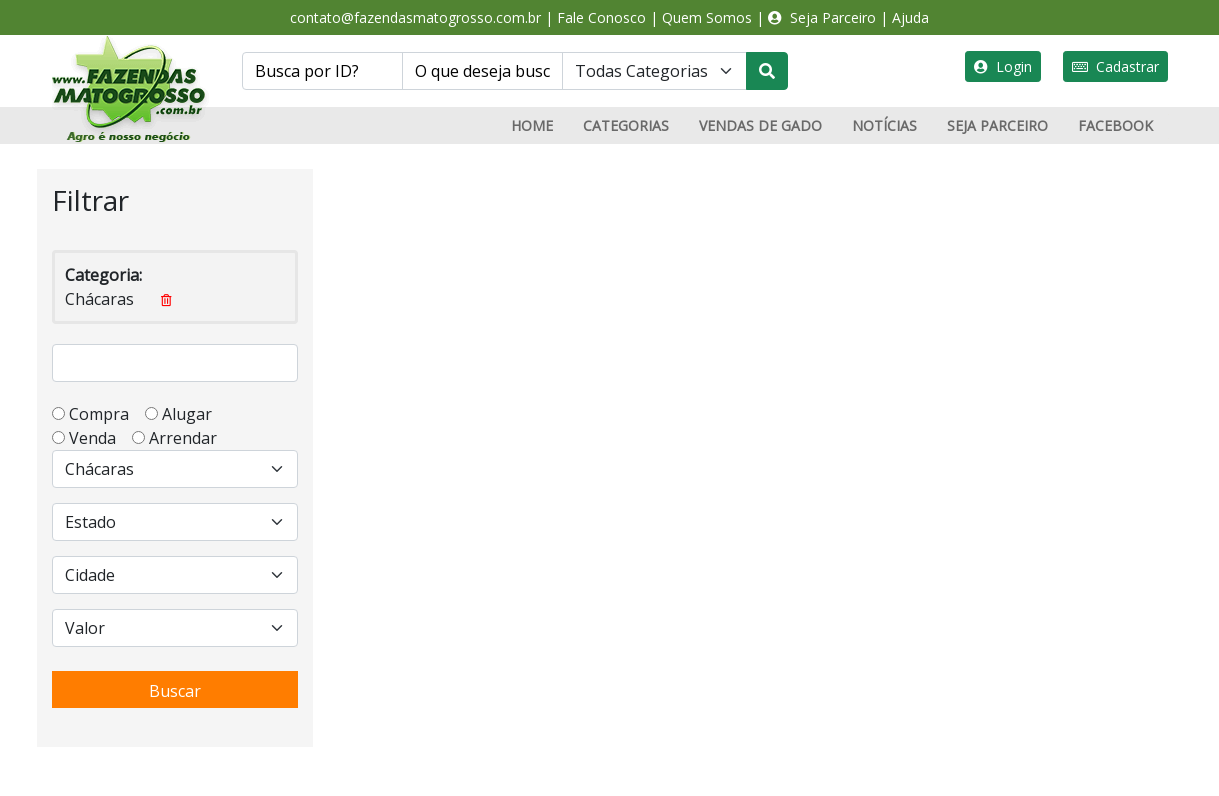 This screenshot has height=796, width=1219. Describe the element at coordinates (1115, 66) in the screenshot. I see `Cadastrar` at that location.